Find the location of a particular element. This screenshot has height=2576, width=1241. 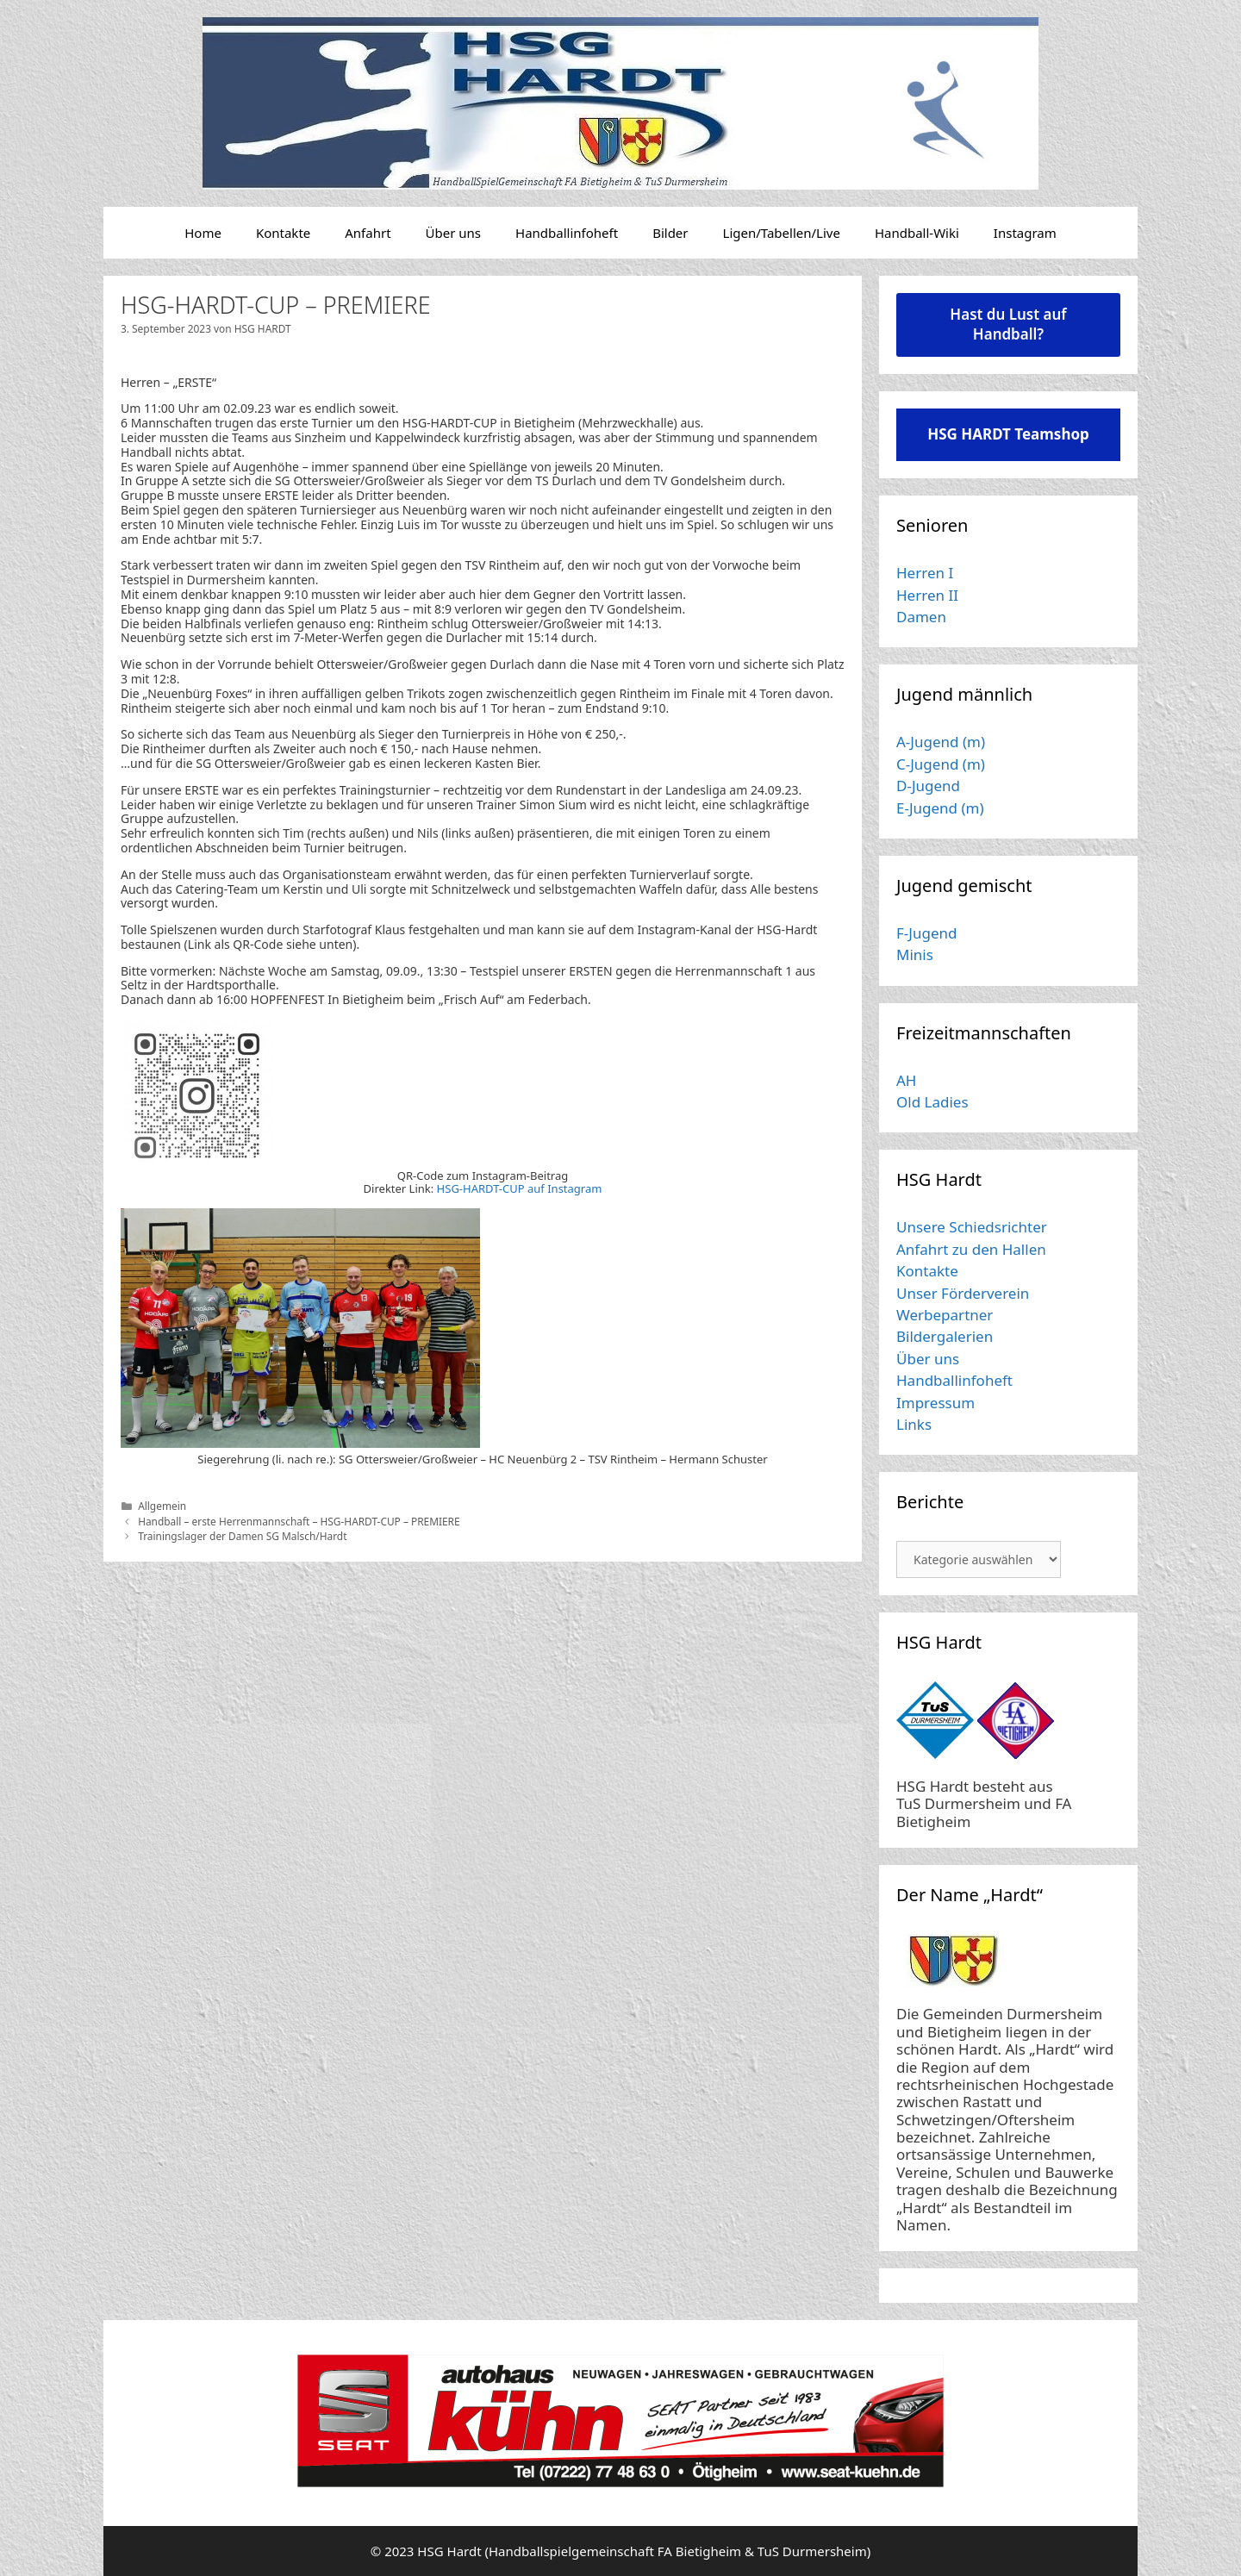

Handball – erste Herrenmannschaft – HSG-HARDT-CUP – PREMIERE is located at coordinates (298, 1521).